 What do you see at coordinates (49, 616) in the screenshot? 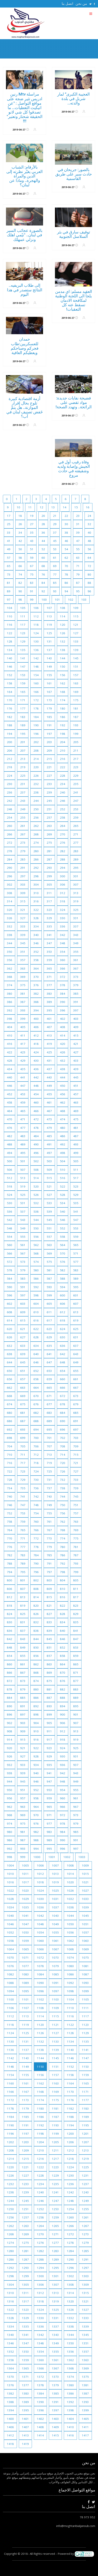
I see `113` at bounding box center [49, 616].